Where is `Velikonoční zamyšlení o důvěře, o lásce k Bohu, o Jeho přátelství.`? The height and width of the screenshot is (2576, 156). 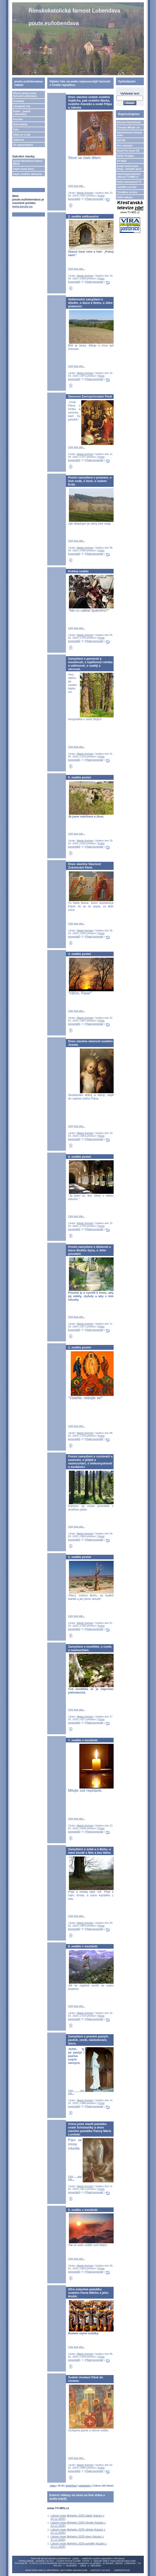
Velikonoční zamyšlení o důvěře, o lásce k Bohu, o Jeho přátelství. is located at coordinates (90, 303).